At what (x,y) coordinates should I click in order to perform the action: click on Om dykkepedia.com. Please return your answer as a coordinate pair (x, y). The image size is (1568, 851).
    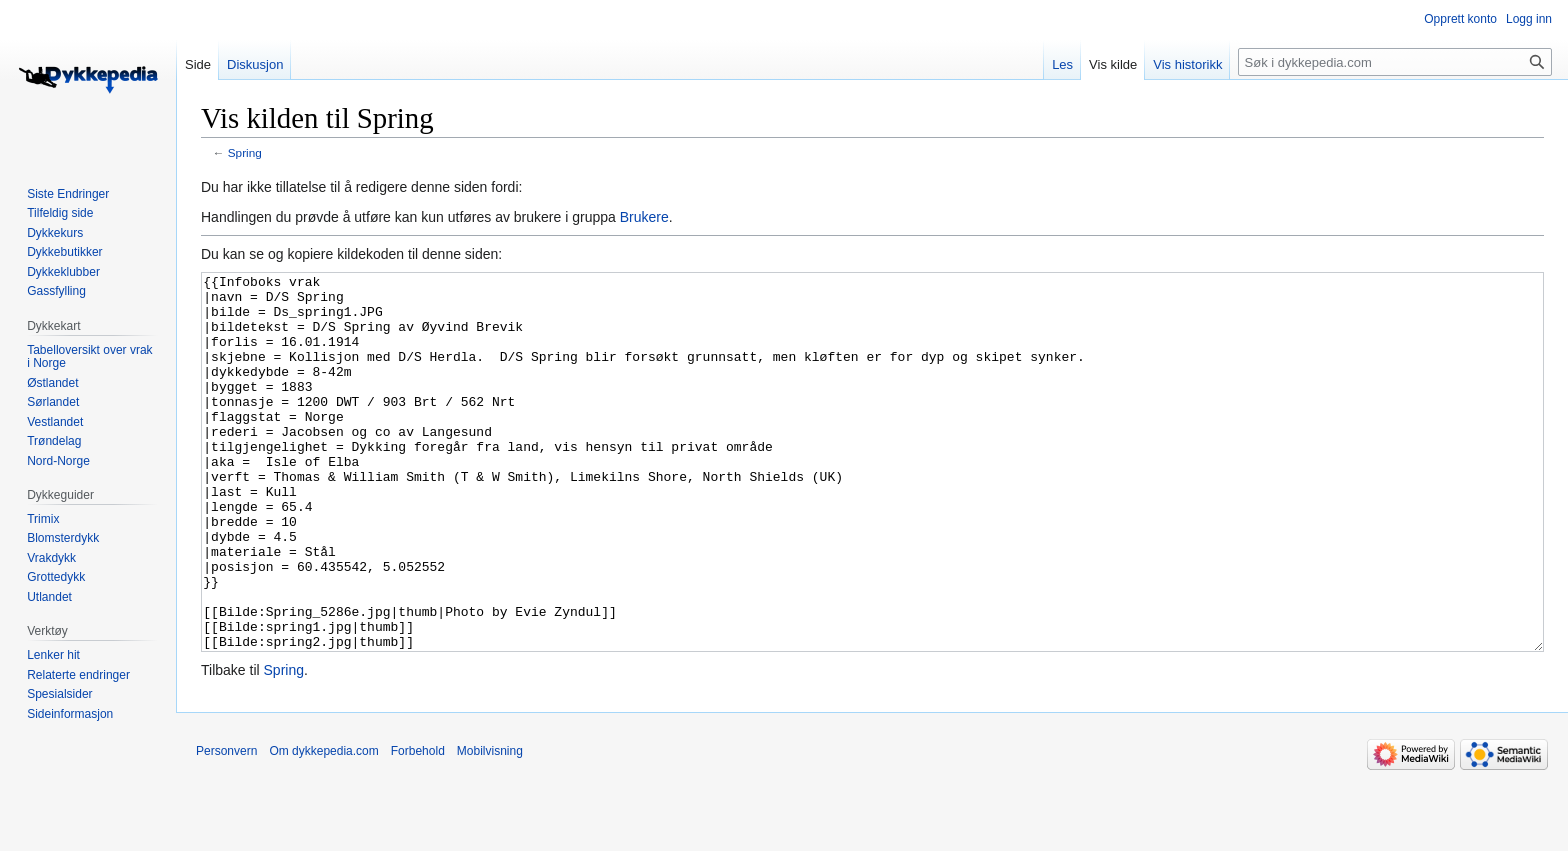
    Looking at the image, I should click on (323, 826).